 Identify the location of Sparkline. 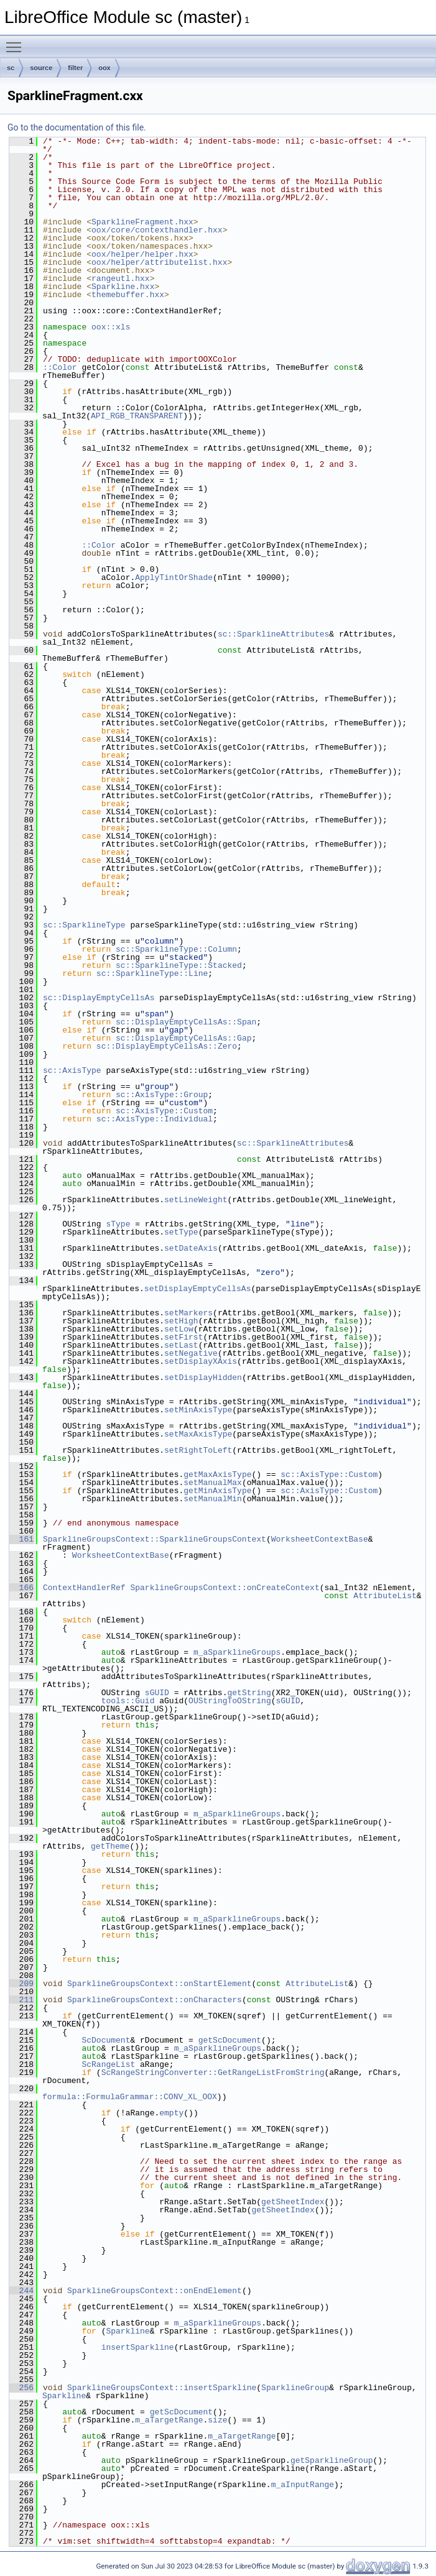
(127, 2331).